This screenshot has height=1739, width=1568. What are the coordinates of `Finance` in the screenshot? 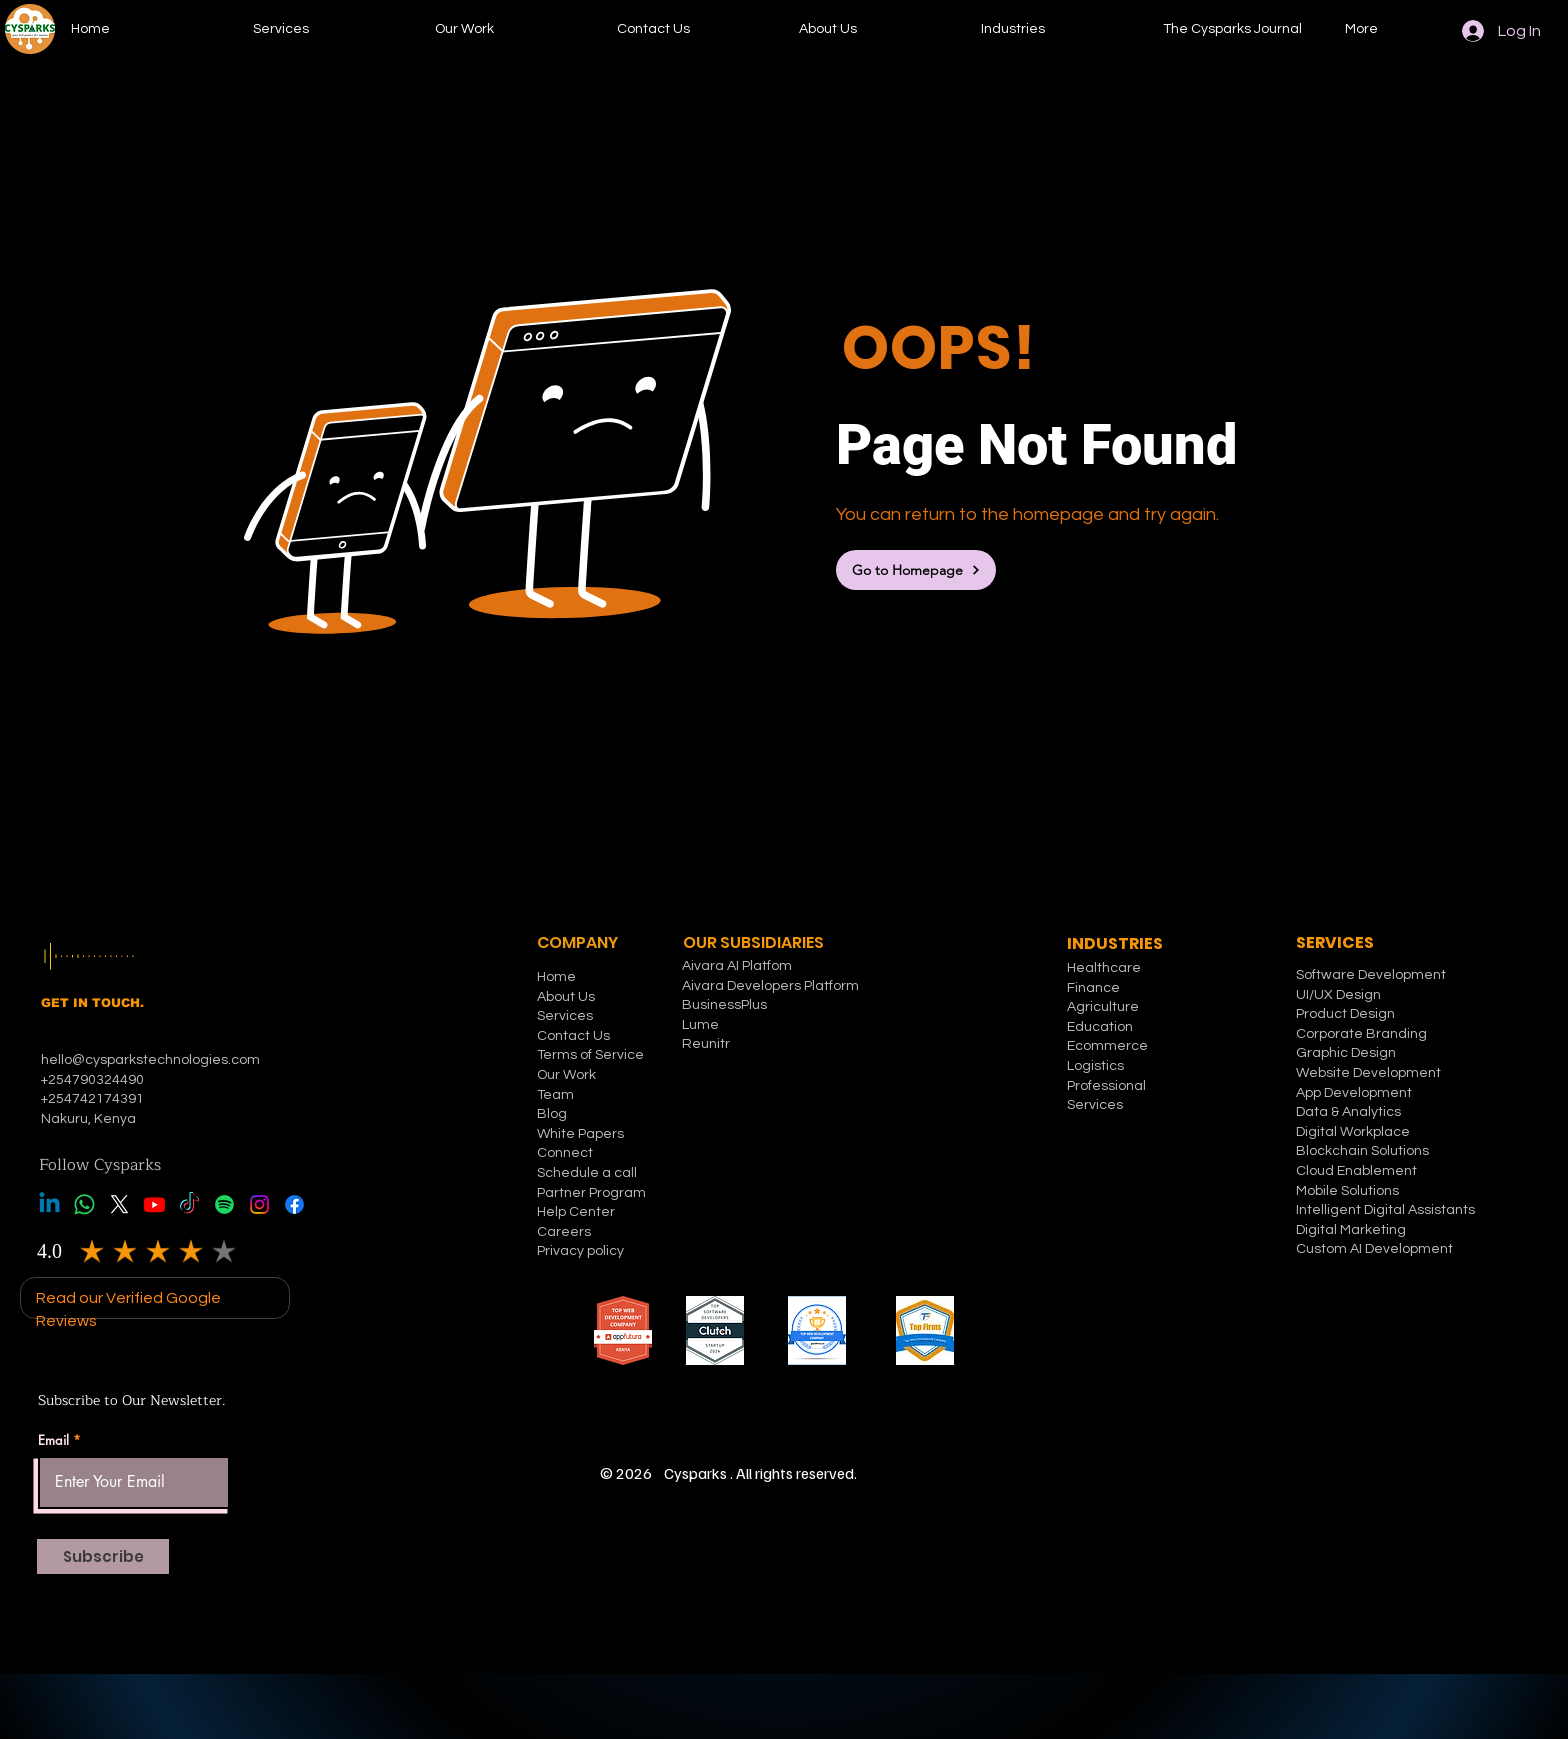 It's located at (1093, 988).